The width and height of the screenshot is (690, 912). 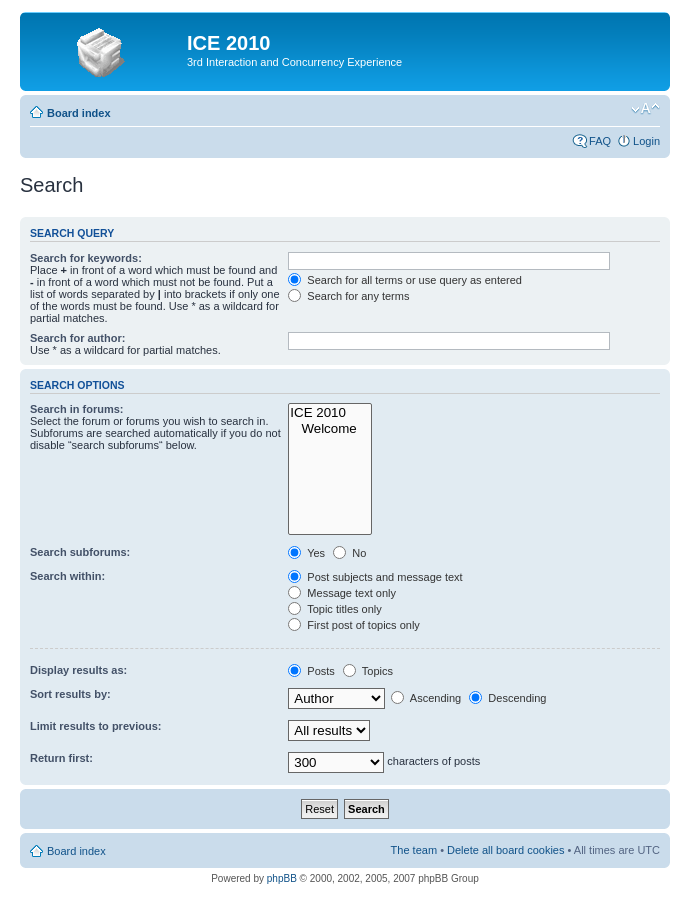 I want to click on Message text only, so click(x=342, y=593).